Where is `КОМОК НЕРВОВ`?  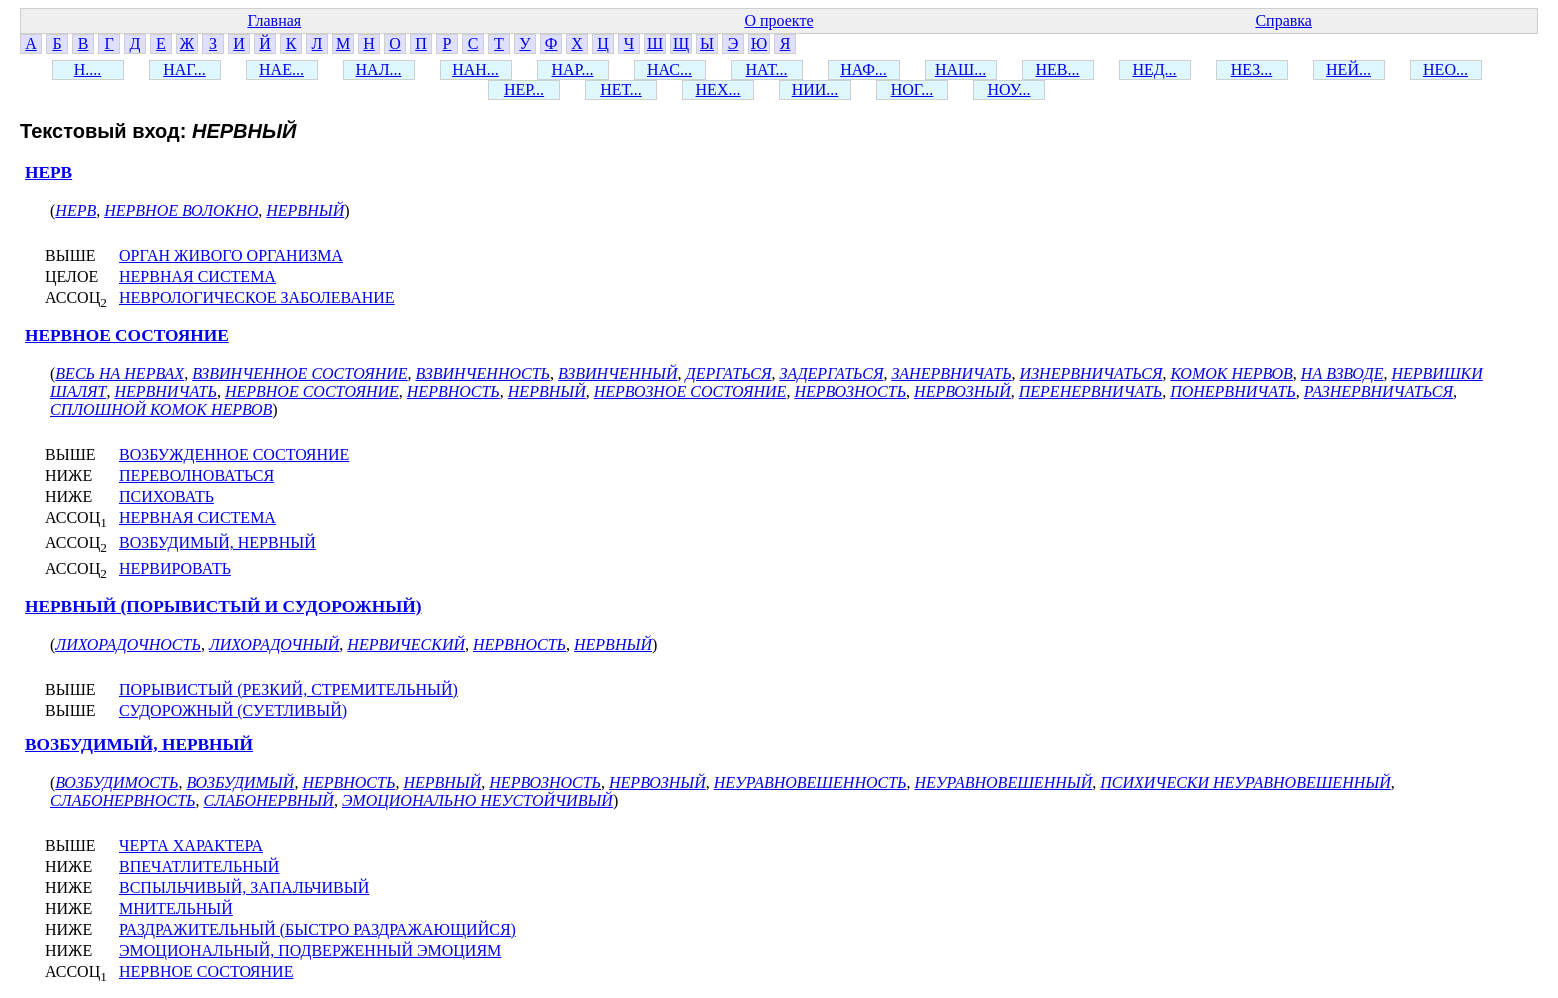 КОМОК НЕРВОВ is located at coordinates (1231, 373).